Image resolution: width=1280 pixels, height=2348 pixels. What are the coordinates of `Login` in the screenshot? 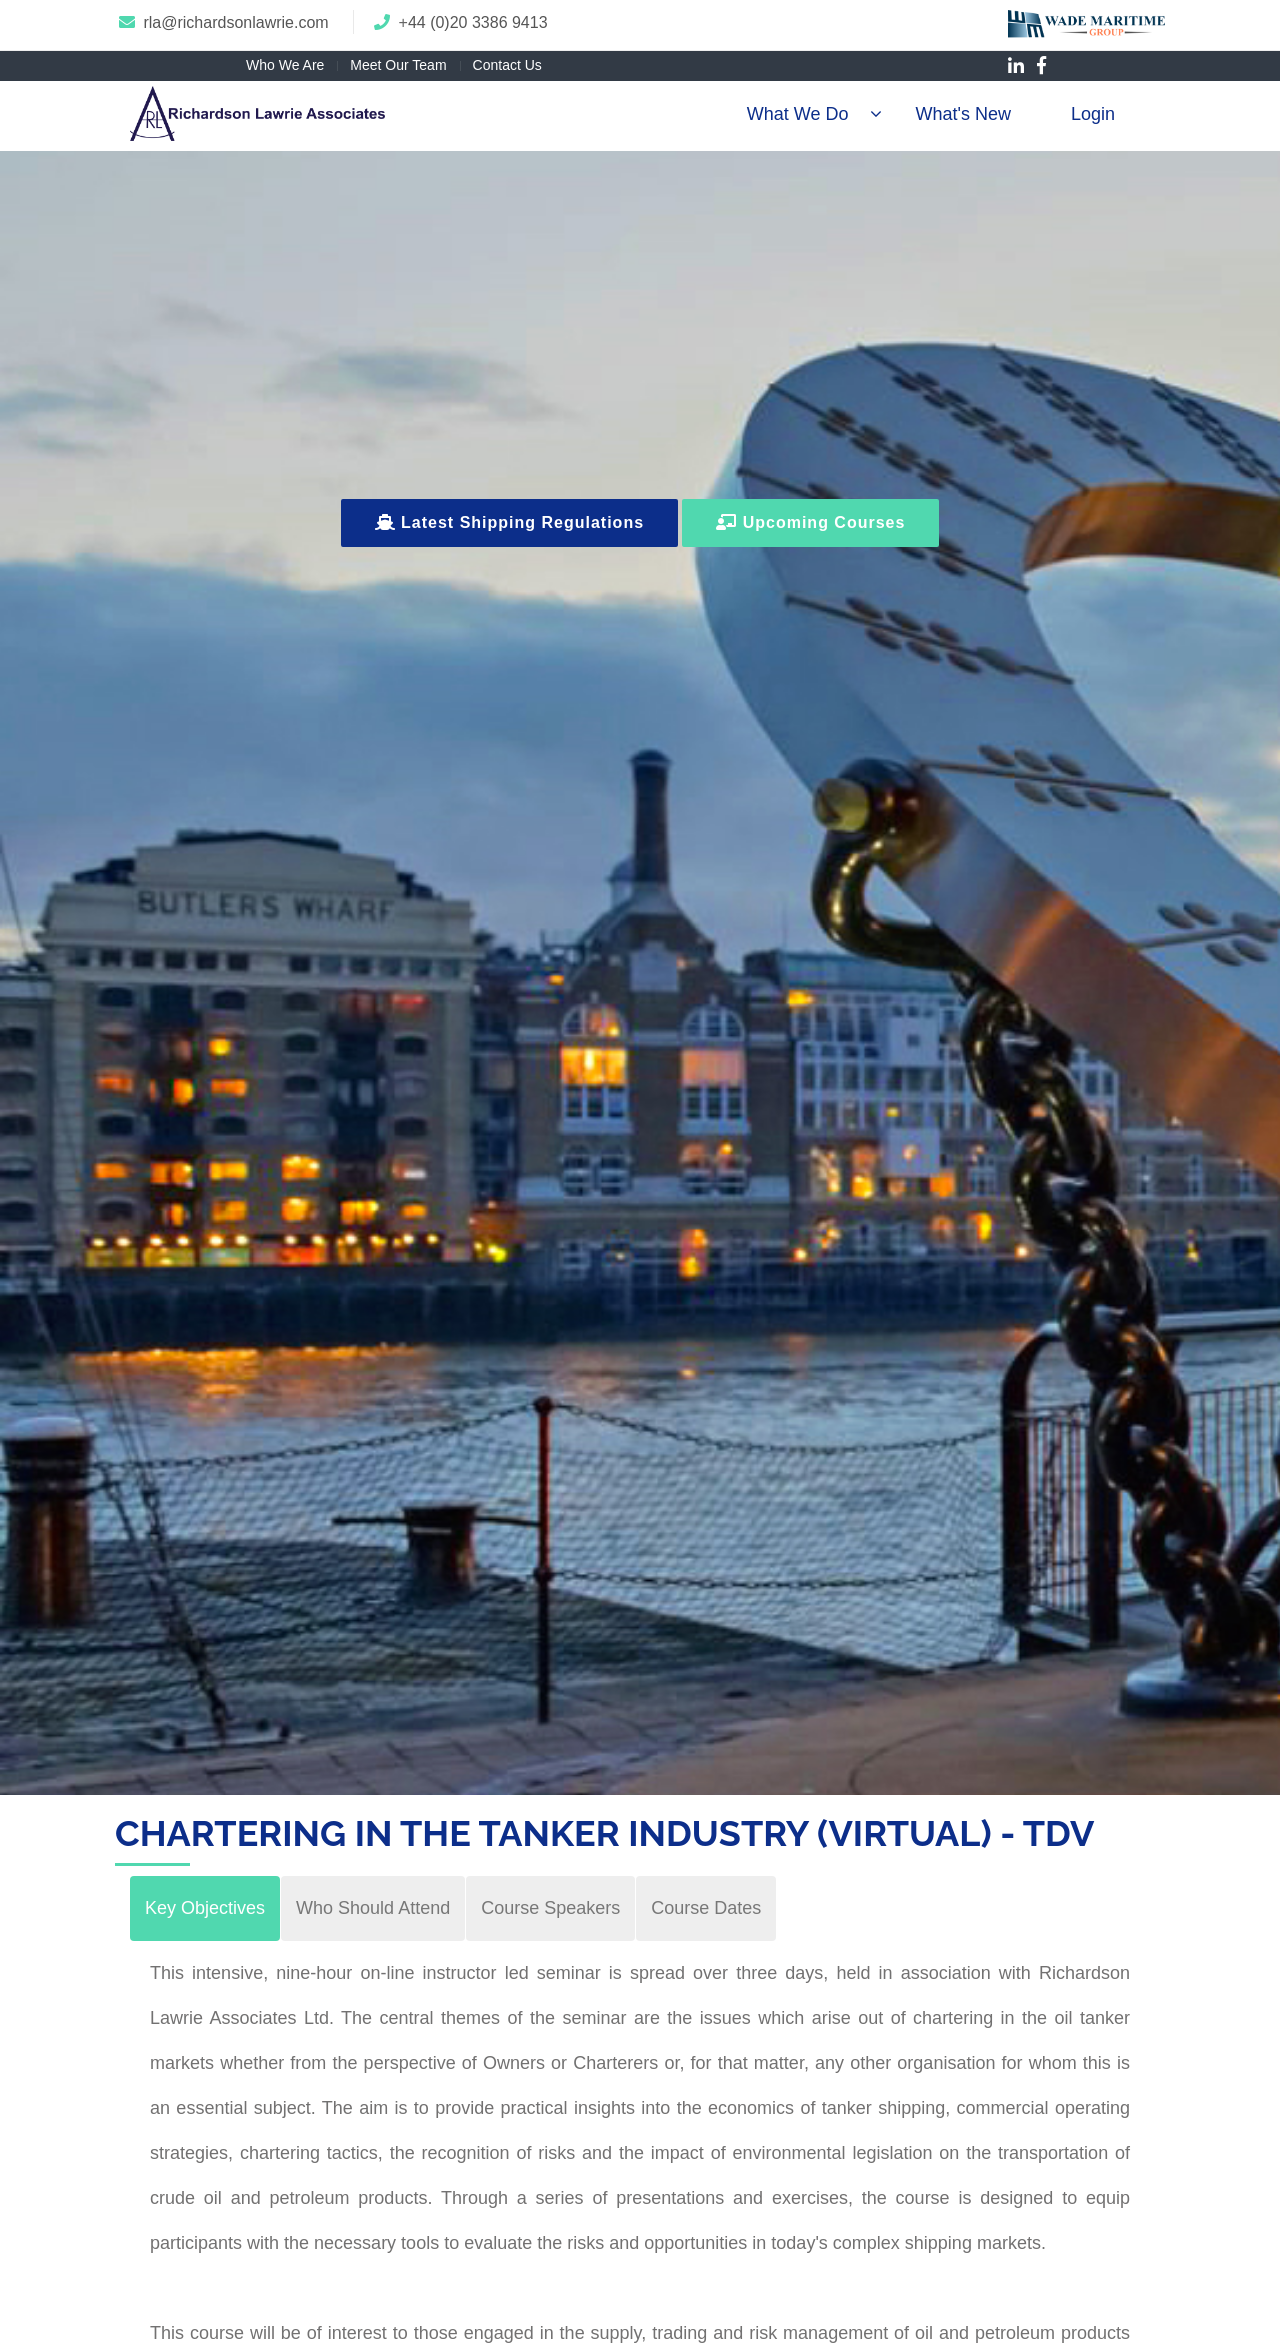 It's located at (1093, 114).